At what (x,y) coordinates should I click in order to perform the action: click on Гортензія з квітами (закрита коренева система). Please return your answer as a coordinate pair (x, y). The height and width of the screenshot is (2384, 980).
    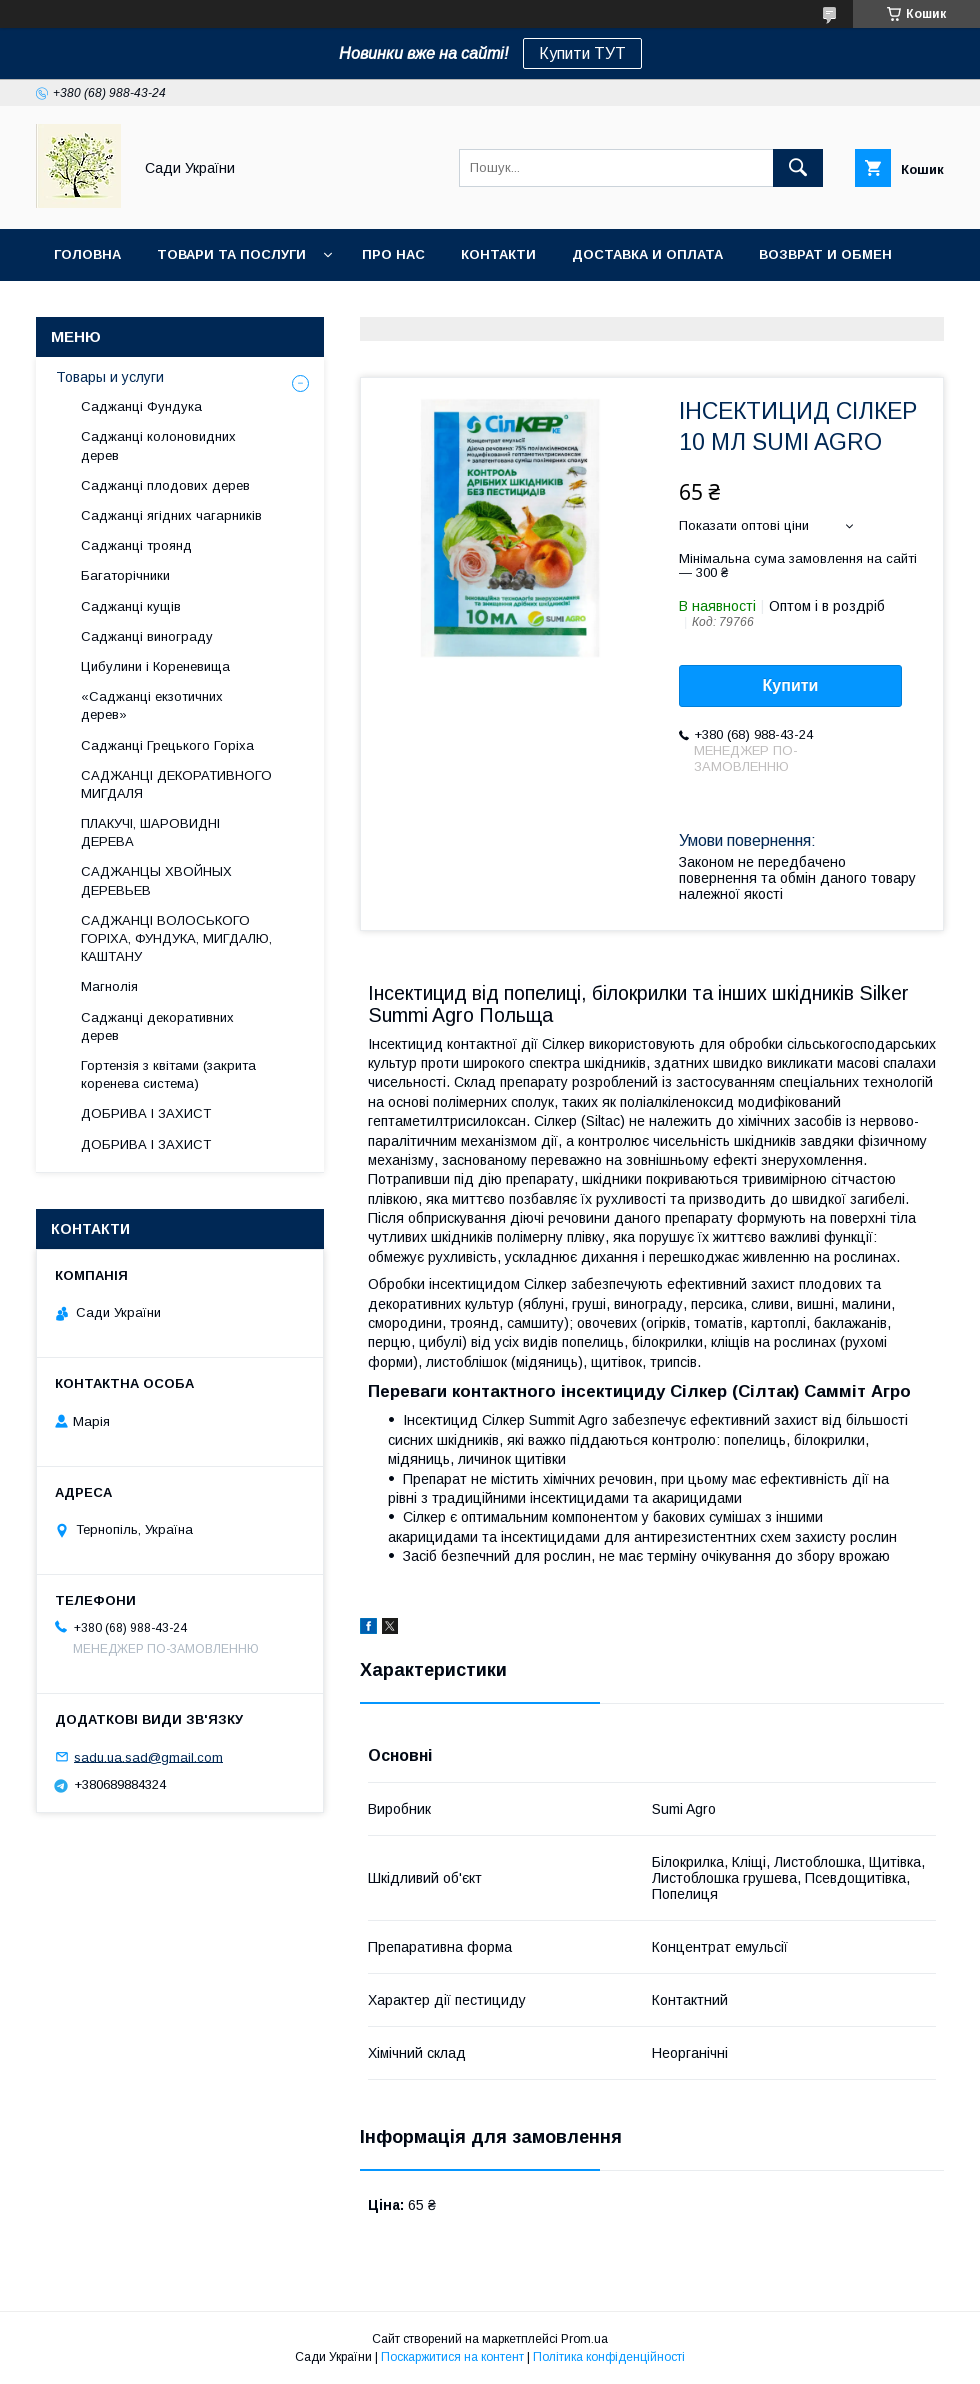
    Looking at the image, I should click on (168, 1074).